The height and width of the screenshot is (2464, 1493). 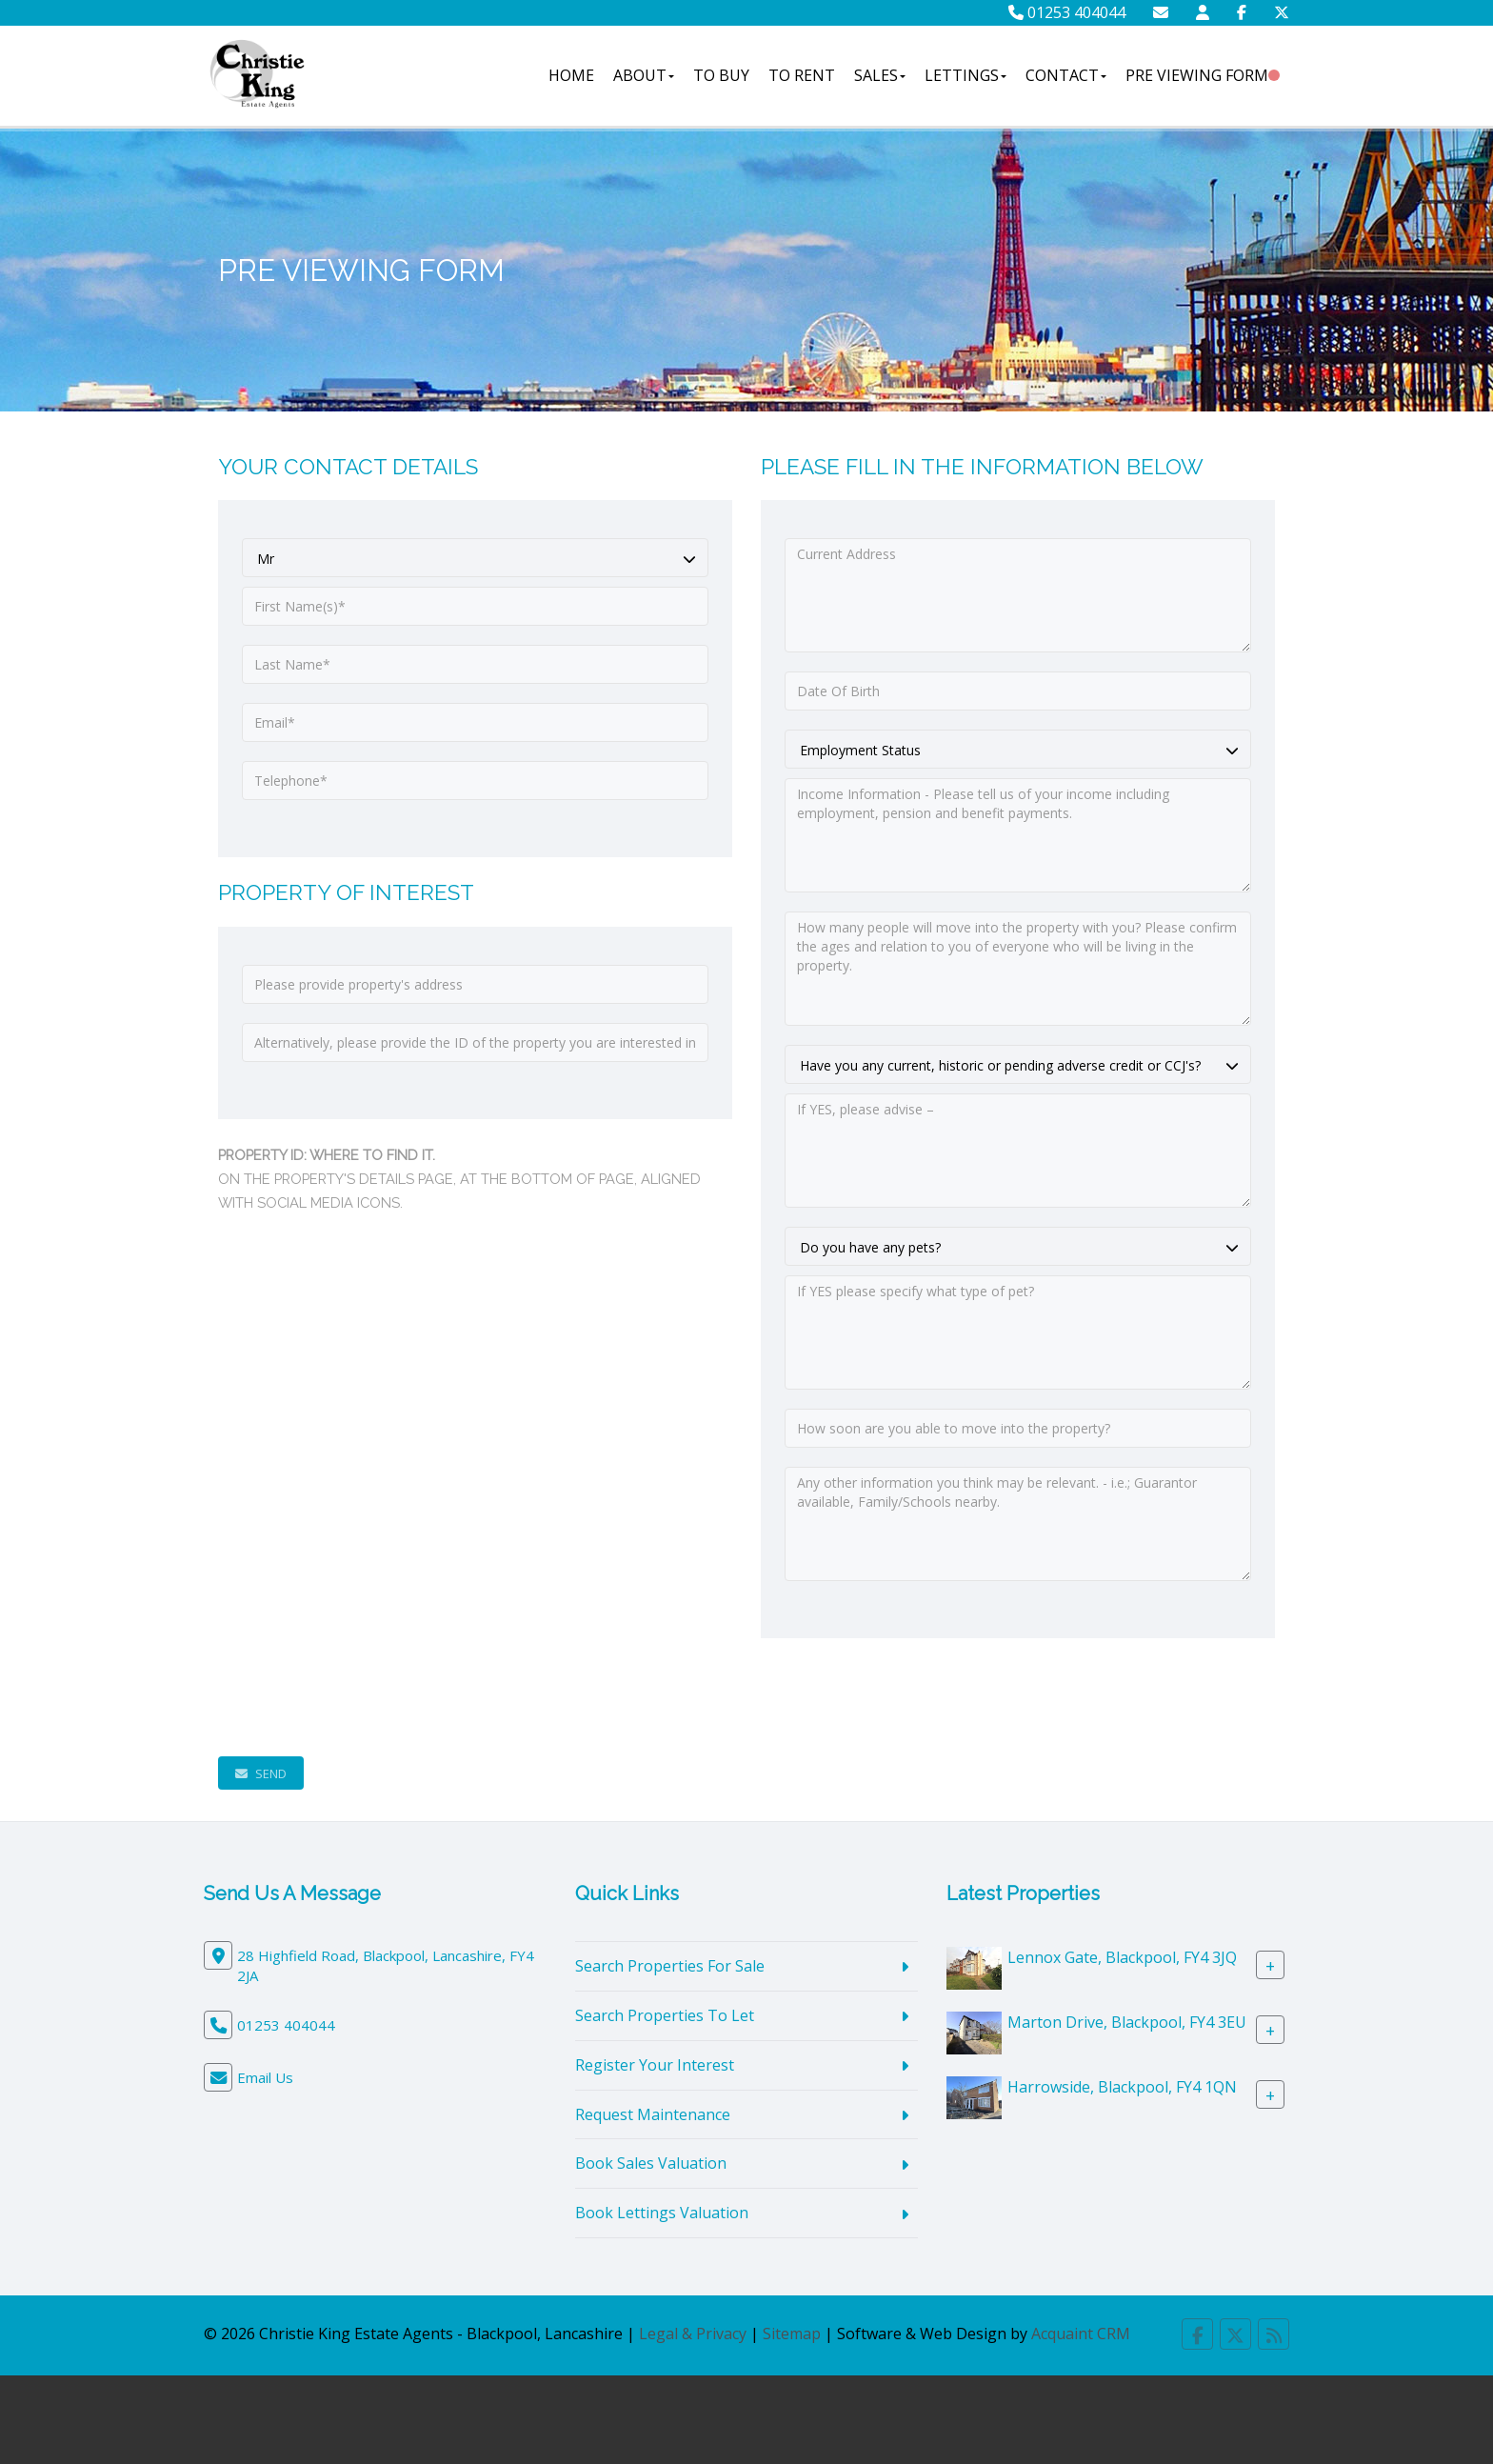 I want to click on Book Lettings Valuation, so click(x=661, y=2212).